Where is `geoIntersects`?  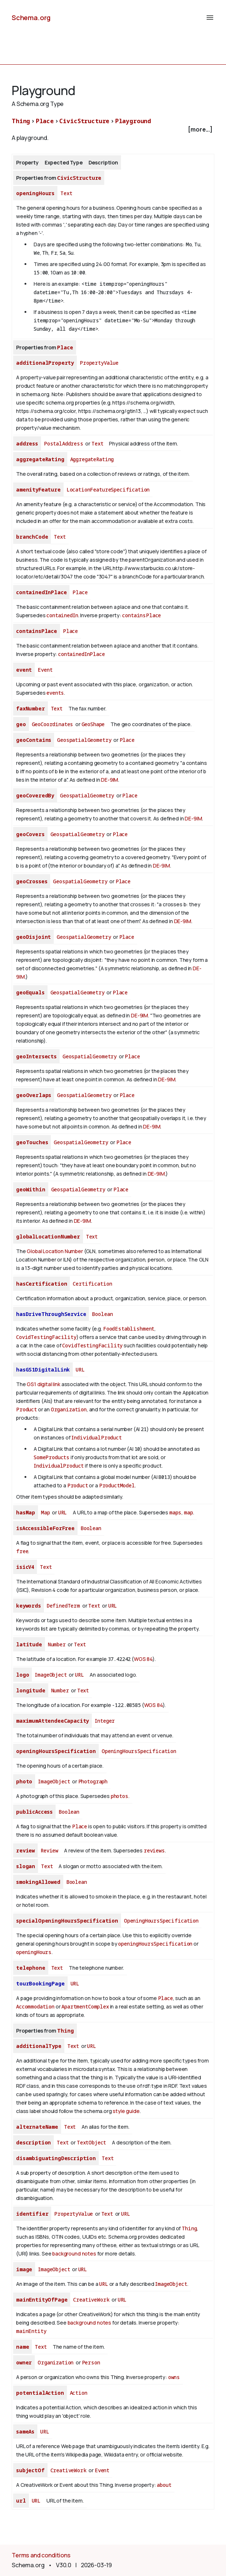
geoIntersects is located at coordinates (36, 1056).